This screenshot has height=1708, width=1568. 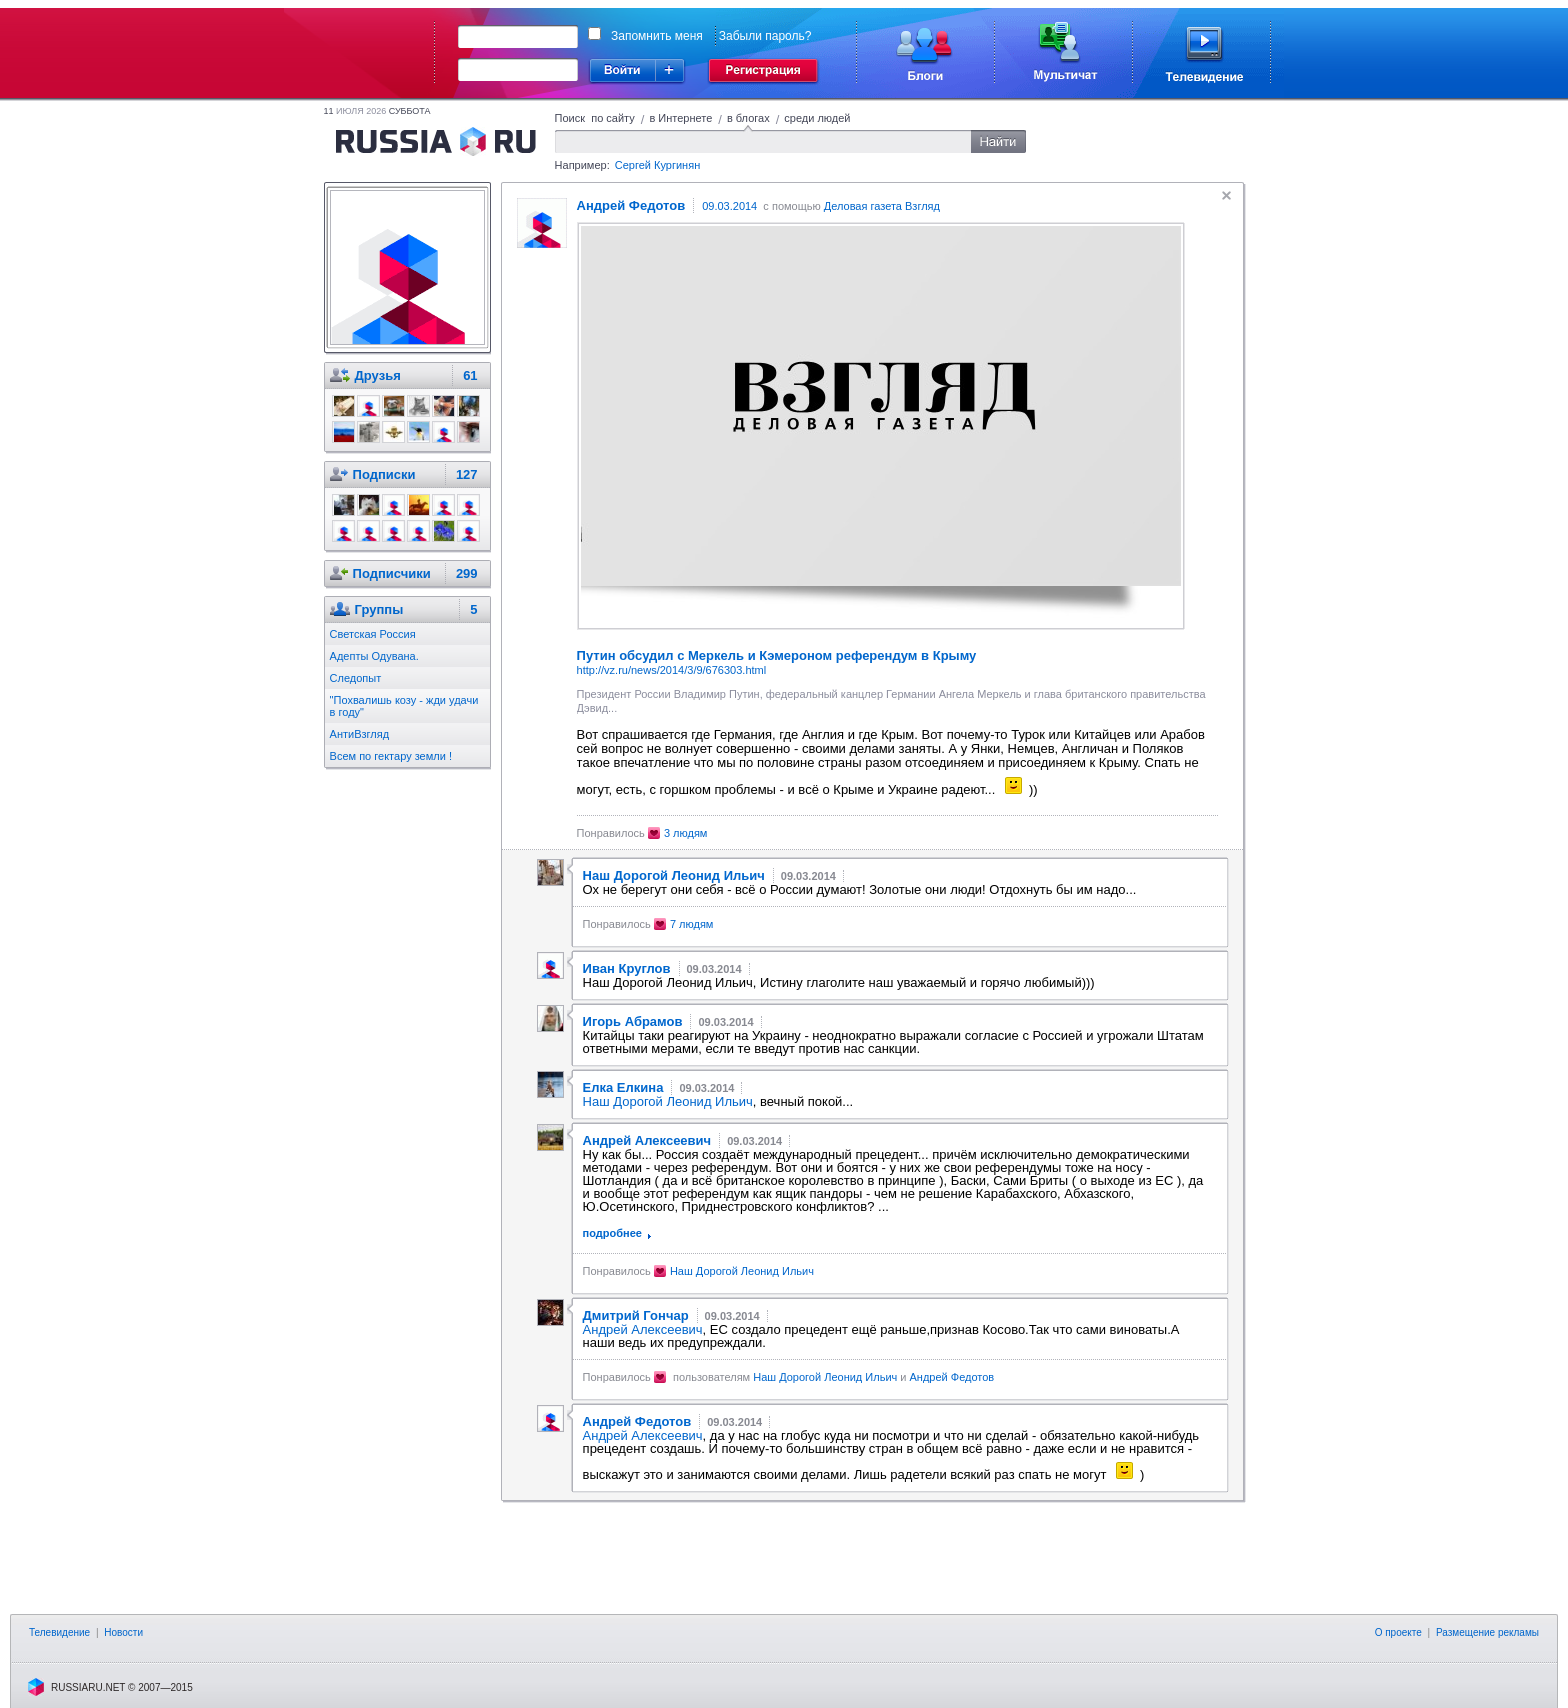 What do you see at coordinates (686, 833) in the screenshot?
I see `3 людям` at bounding box center [686, 833].